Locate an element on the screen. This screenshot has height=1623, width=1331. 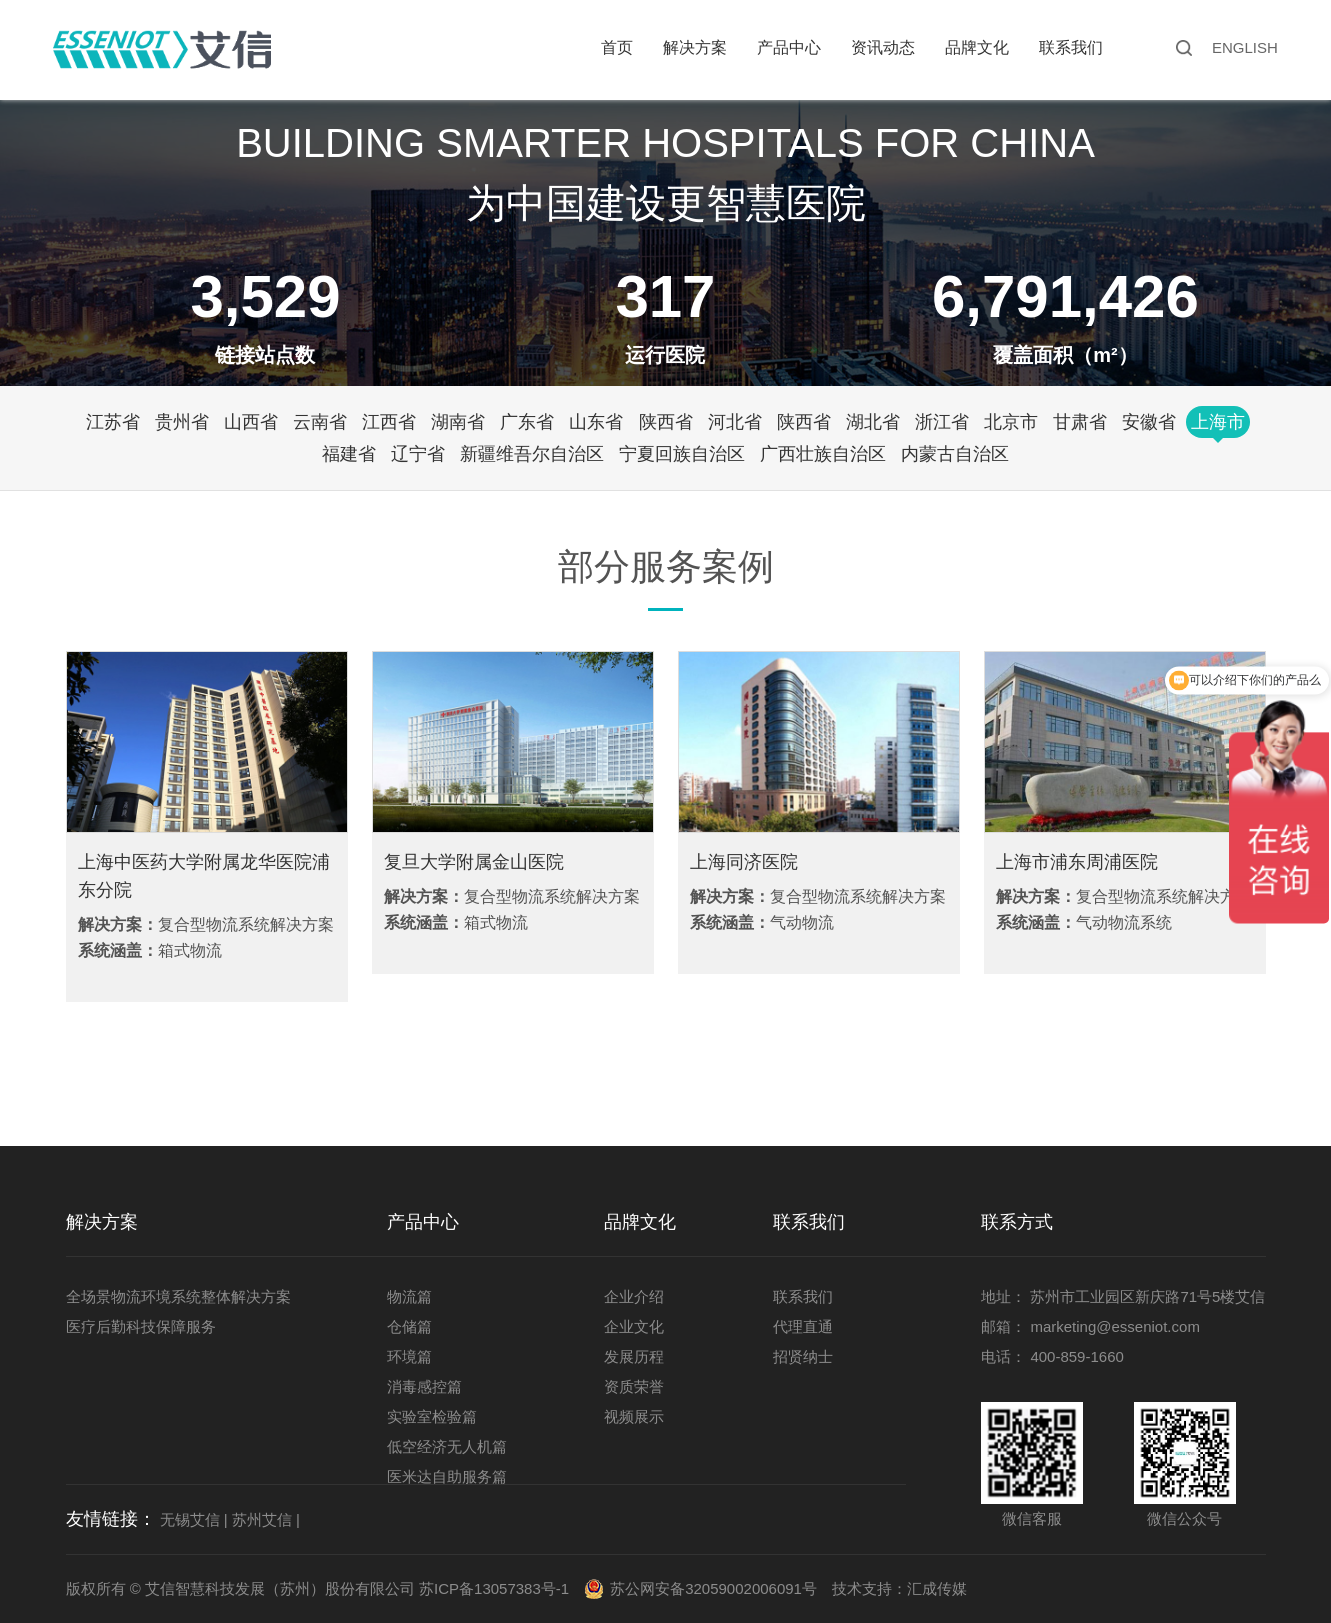
品牌文化 is located at coordinates (977, 47).